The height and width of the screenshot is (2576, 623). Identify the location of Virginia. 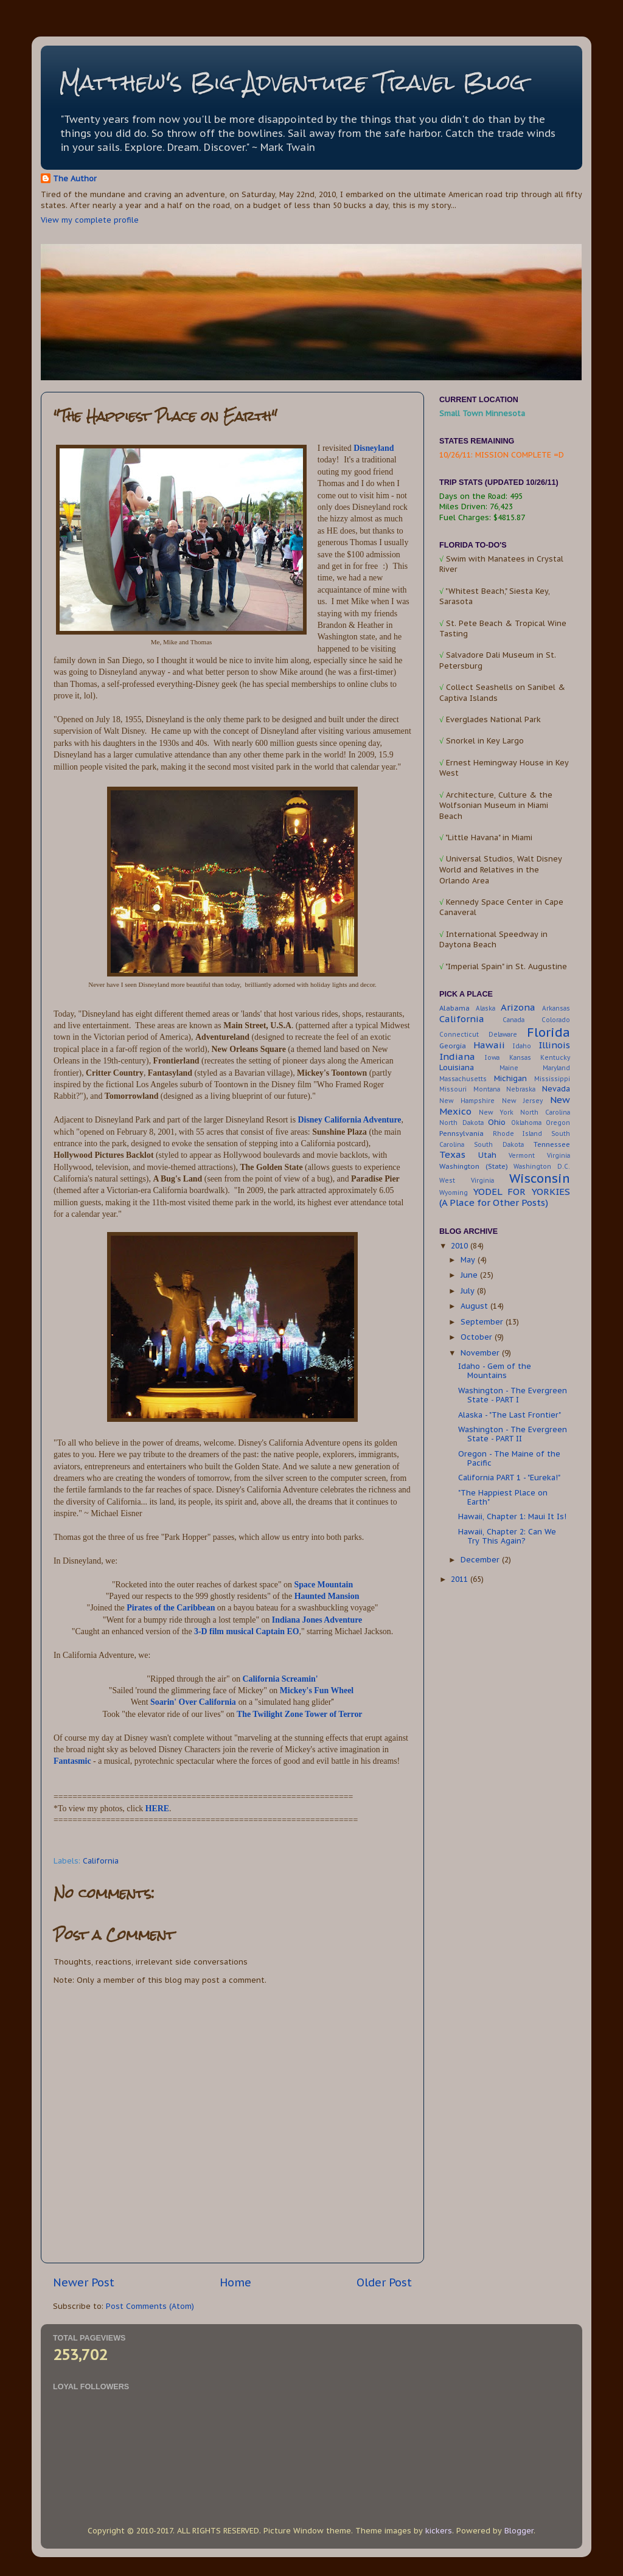
(558, 1156).